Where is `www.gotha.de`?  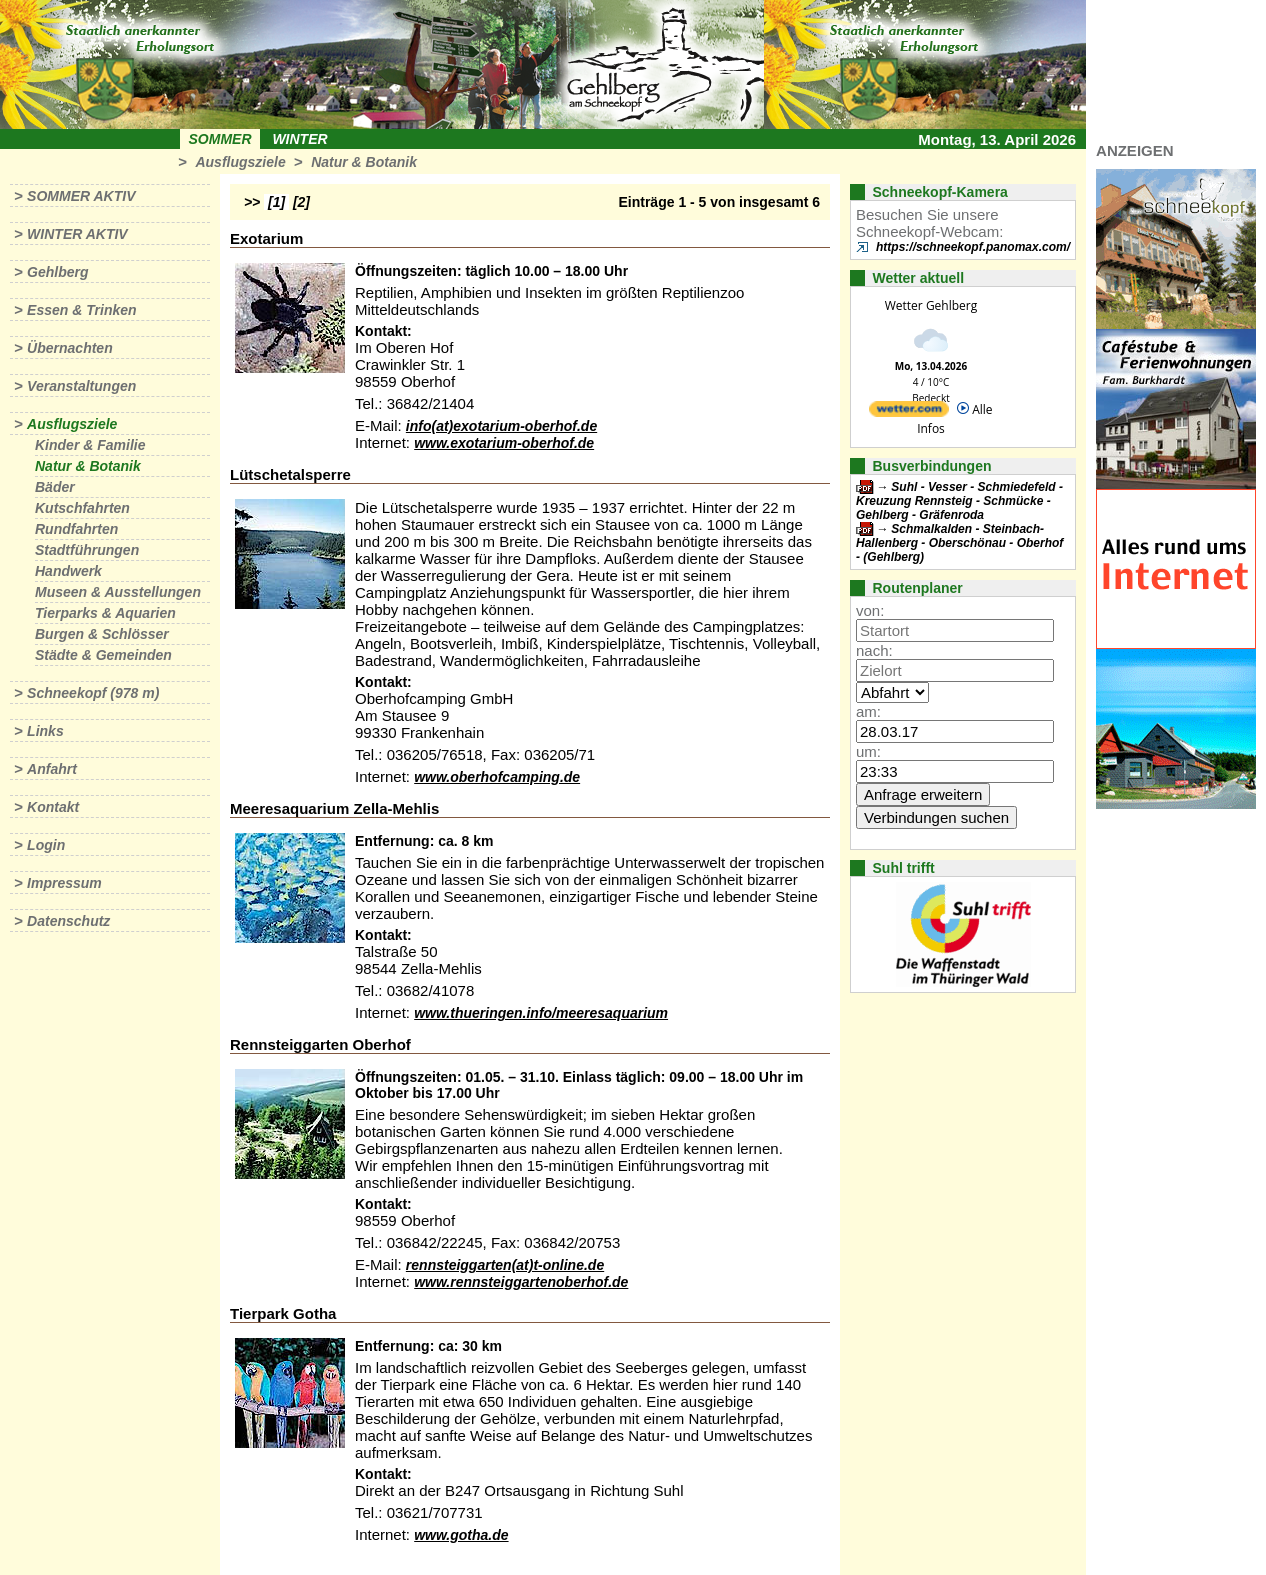
www.gotha.de is located at coordinates (461, 1535).